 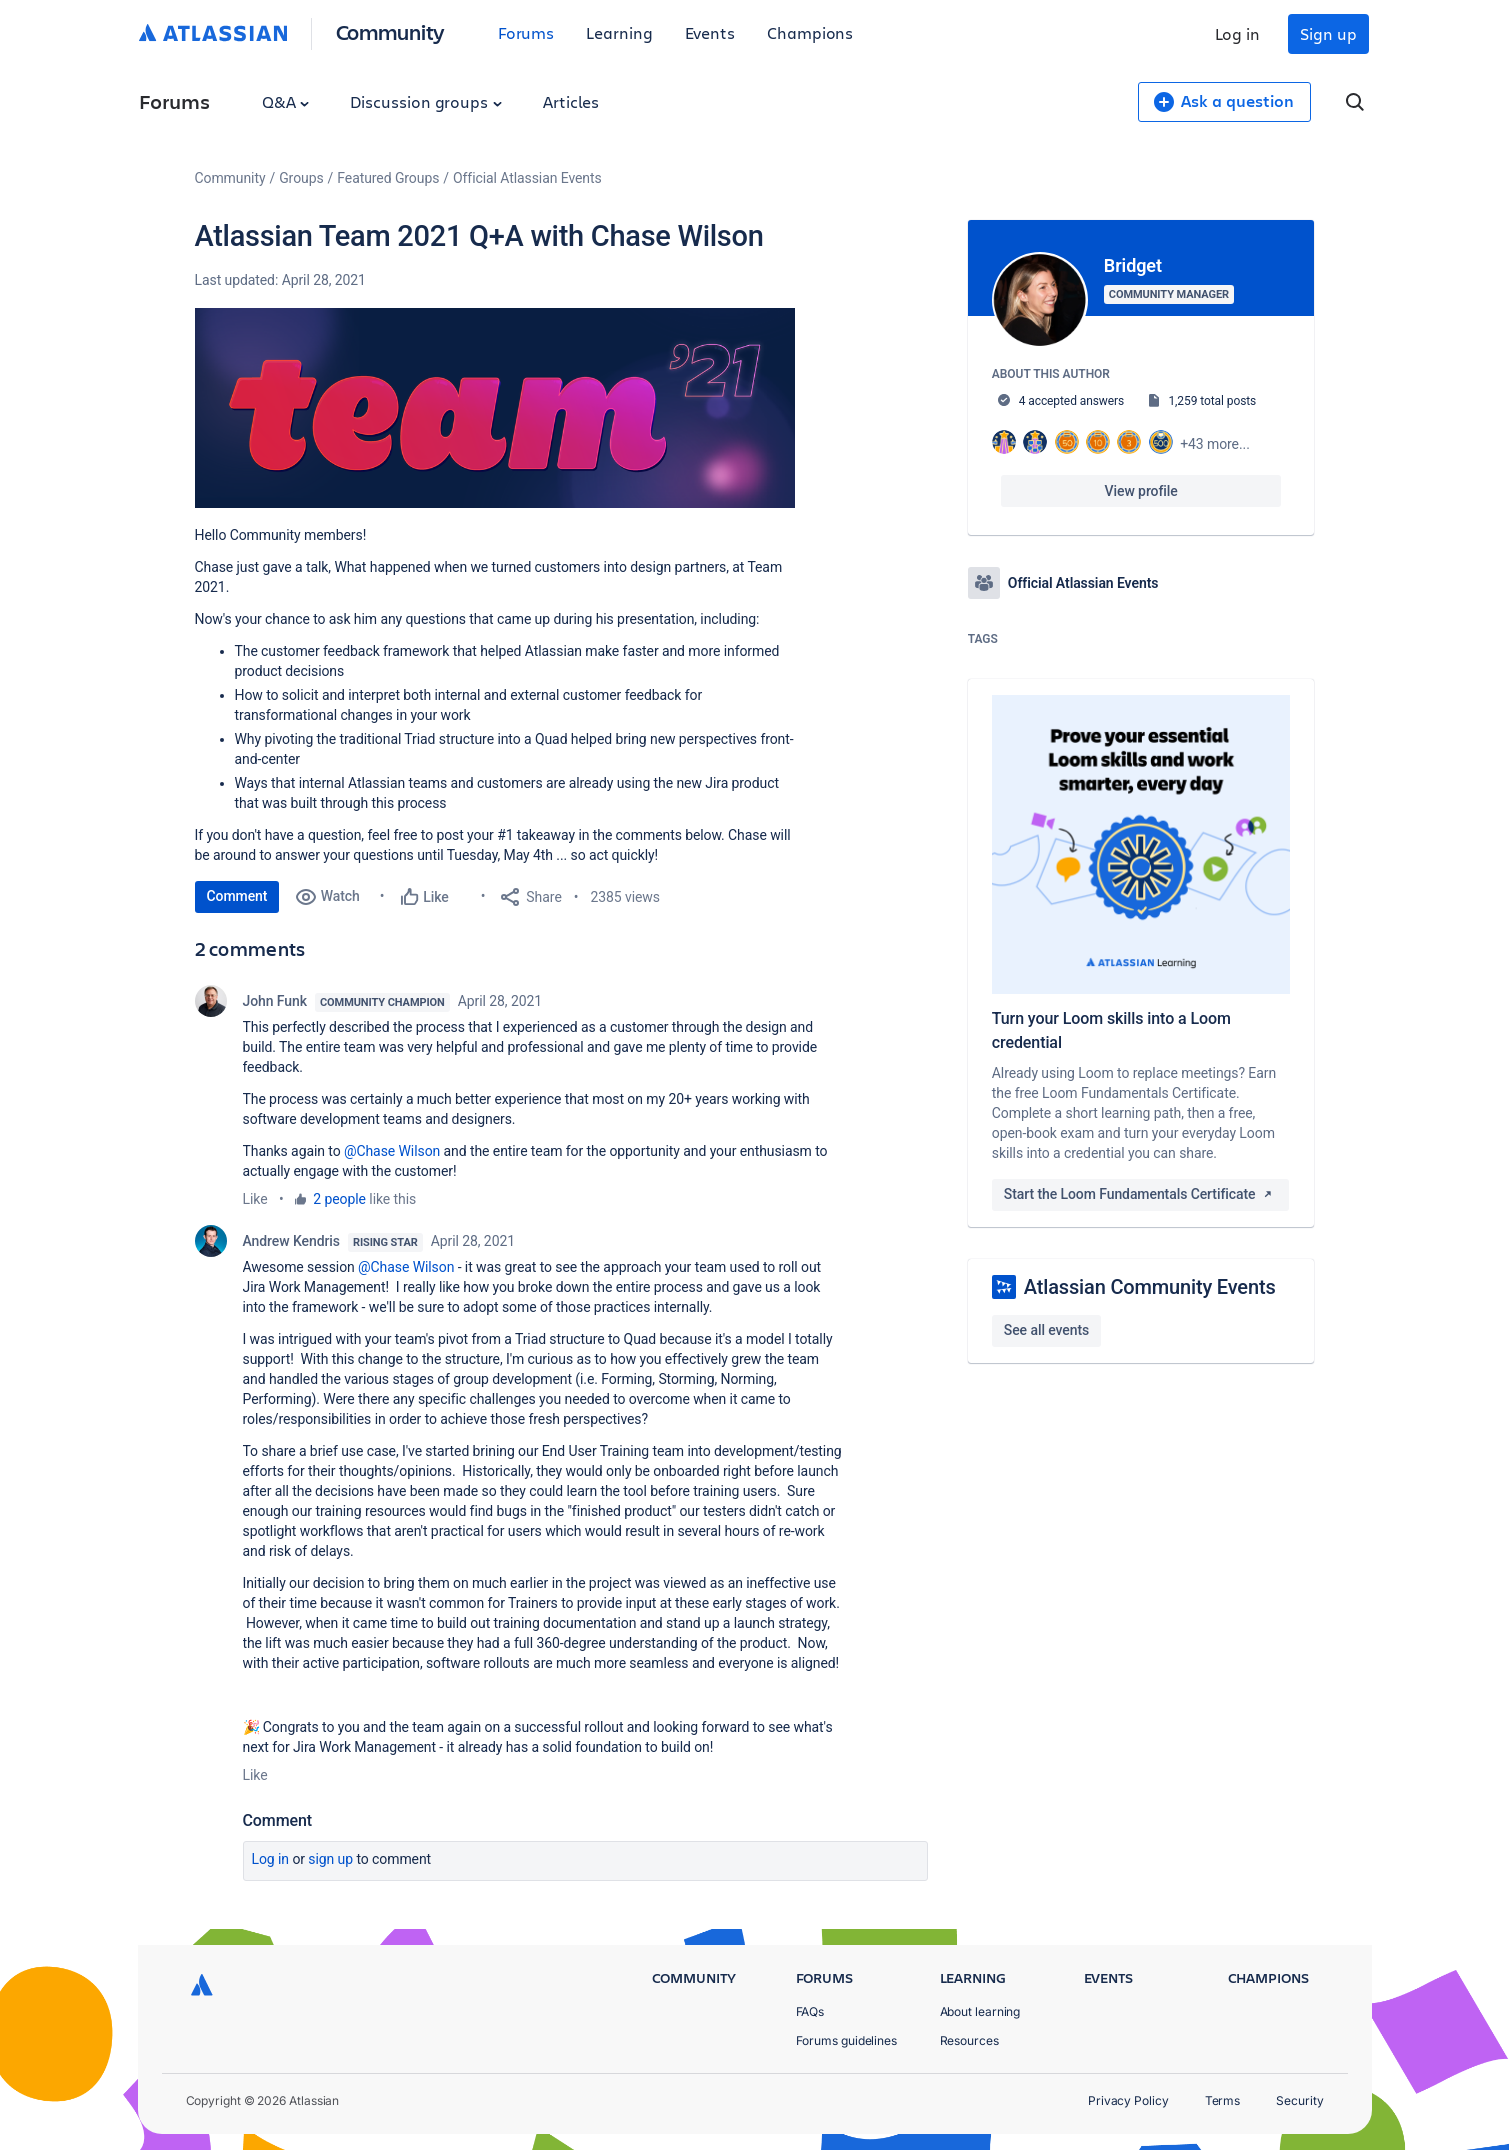 I want to click on View profile, so click(x=1141, y=491).